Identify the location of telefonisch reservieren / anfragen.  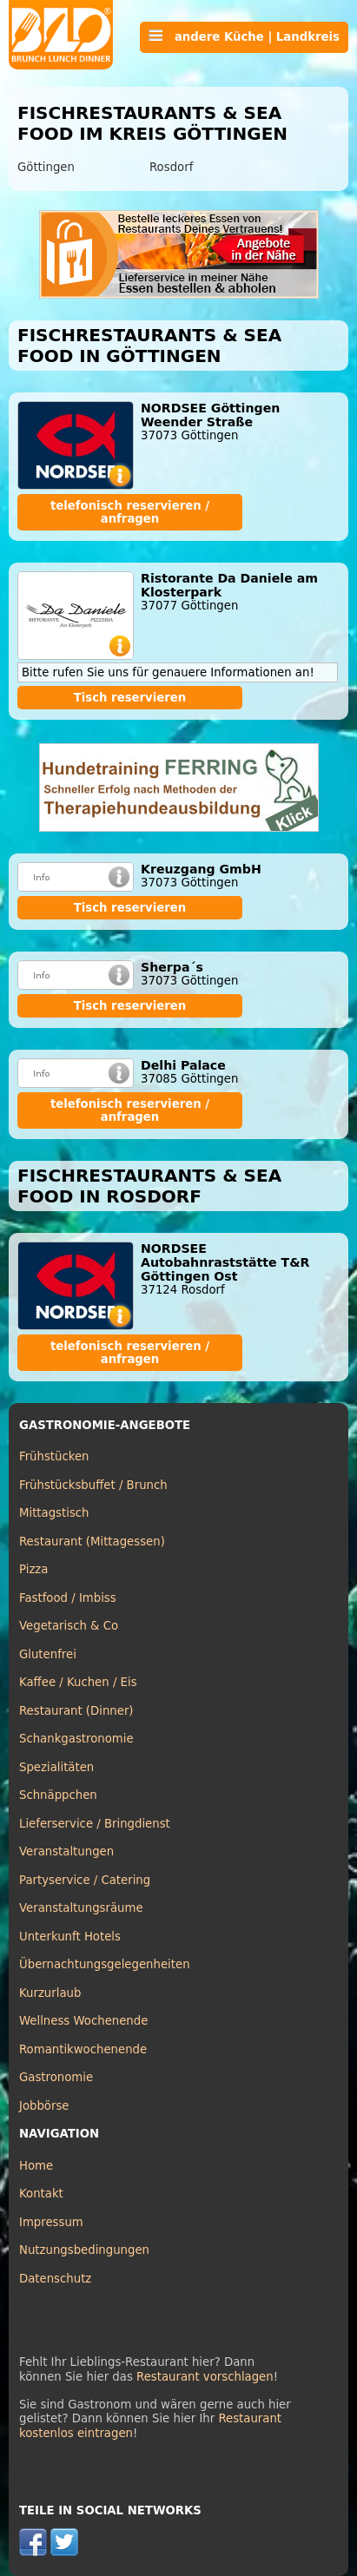
(129, 512).